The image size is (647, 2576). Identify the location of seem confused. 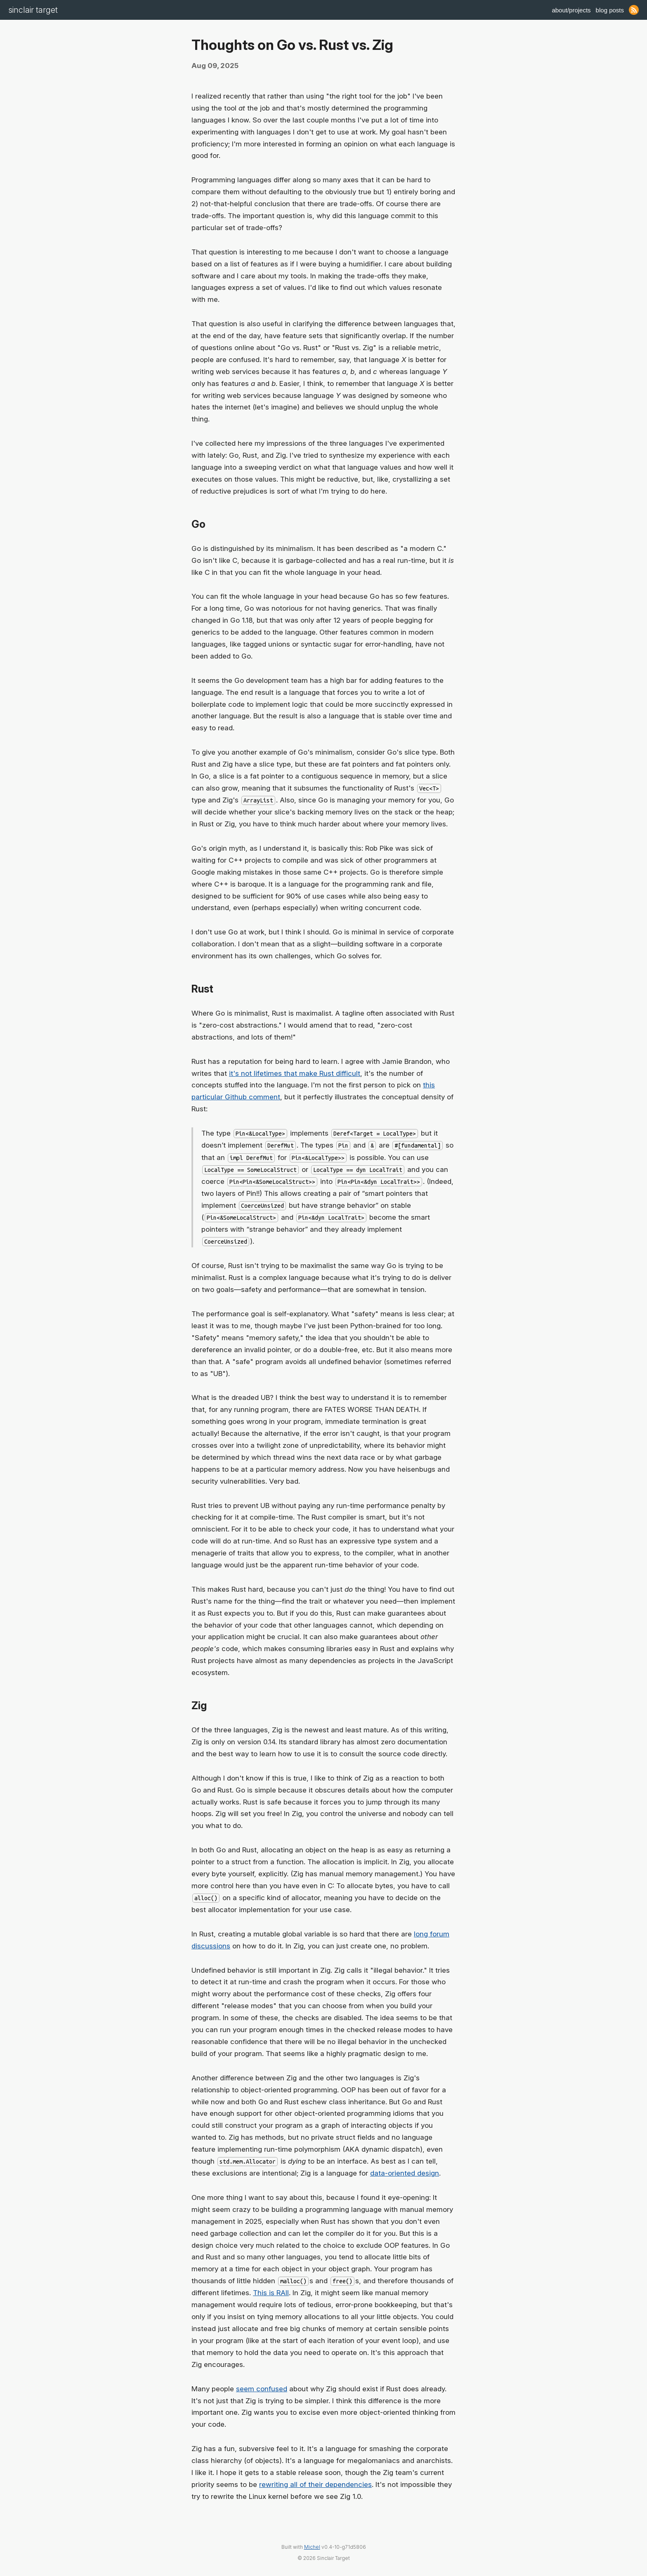
(261, 2389).